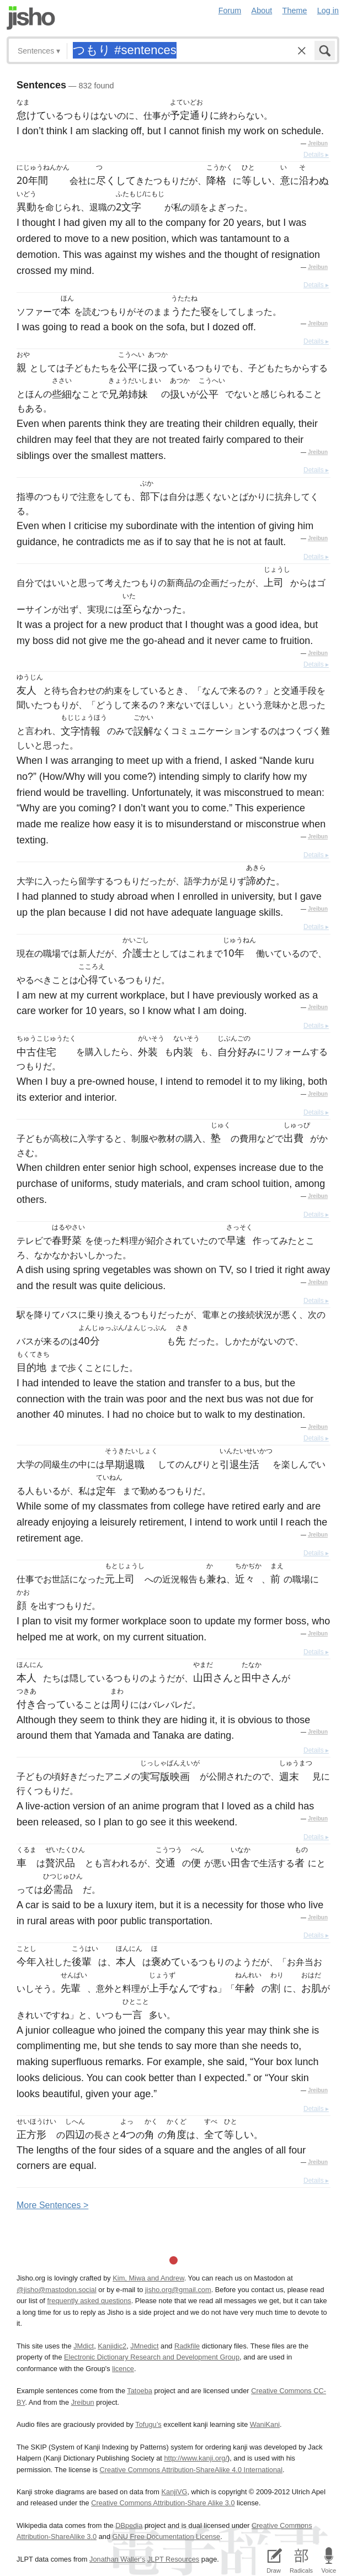 The height and width of the screenshot is (2576, 347). I want to click on More entences >, so click(52, 2205).